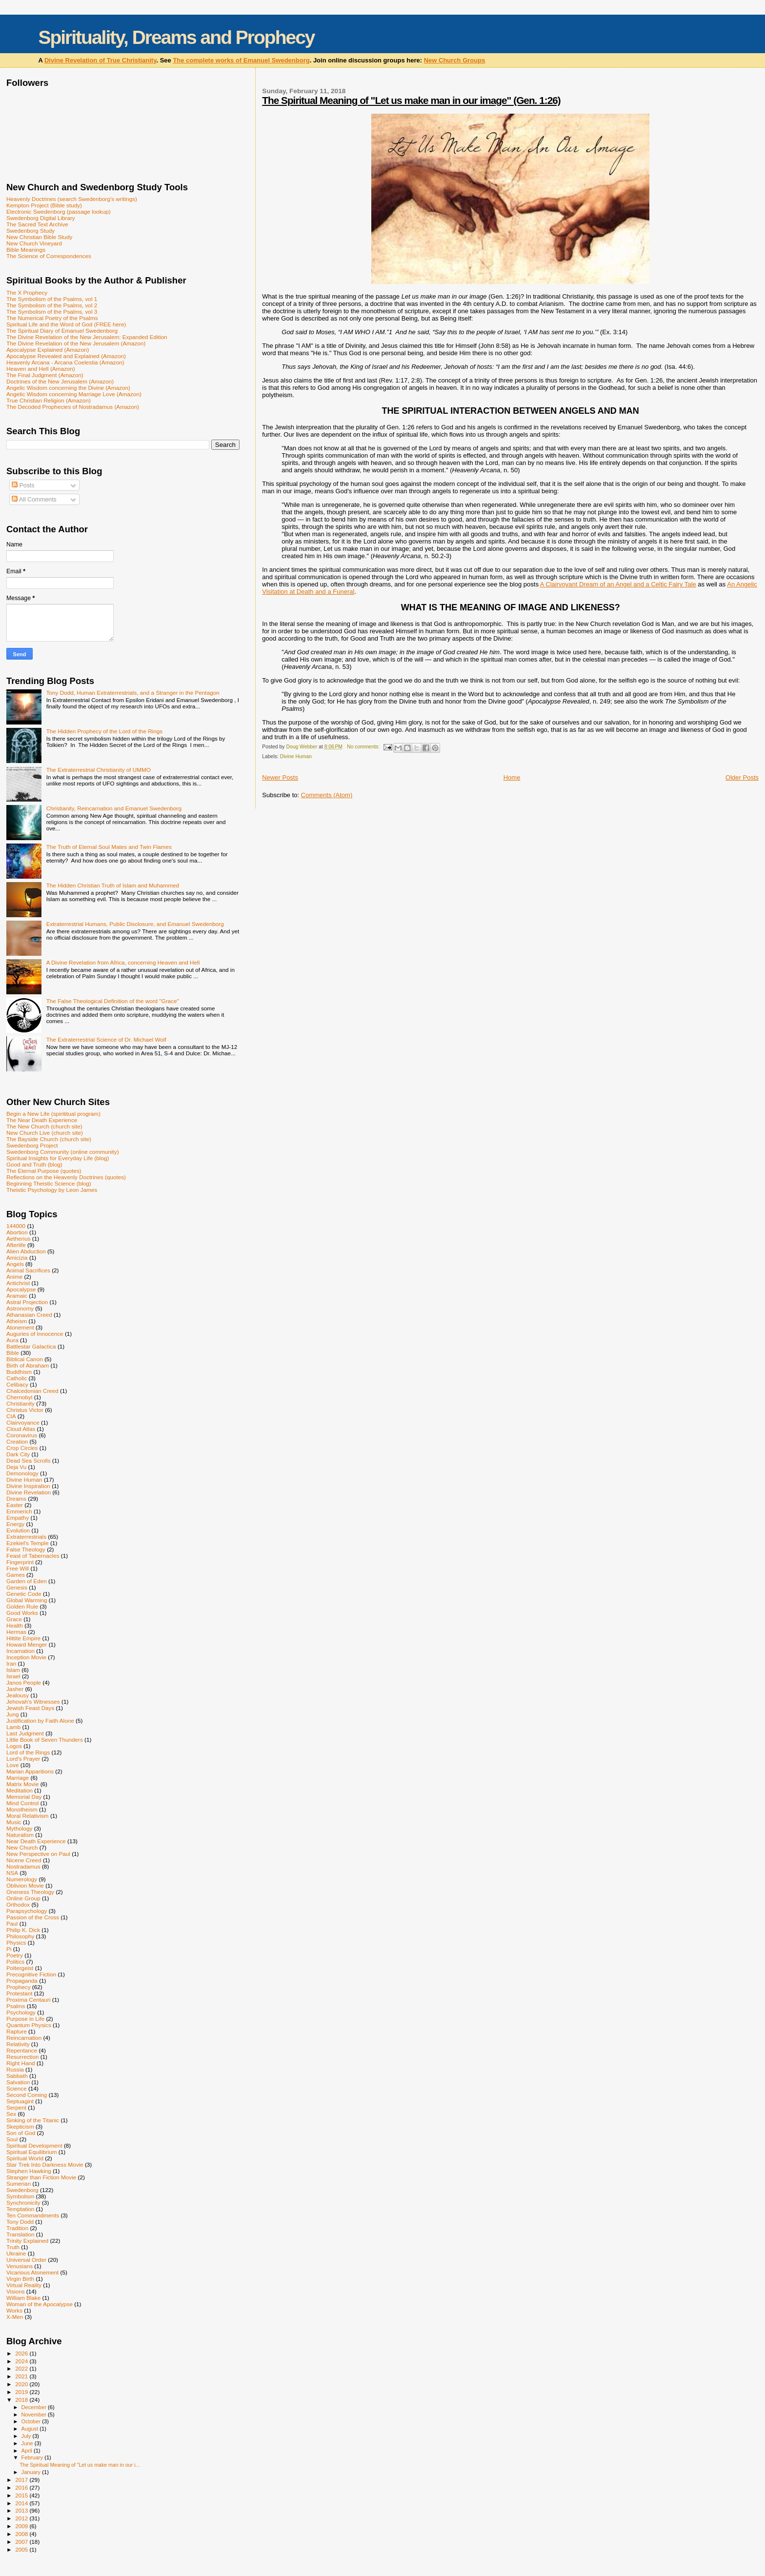  I want to click on Tony Dodd, Human Extraterrestrials, and a Stranger in the Pentagon, so click(133, 692).